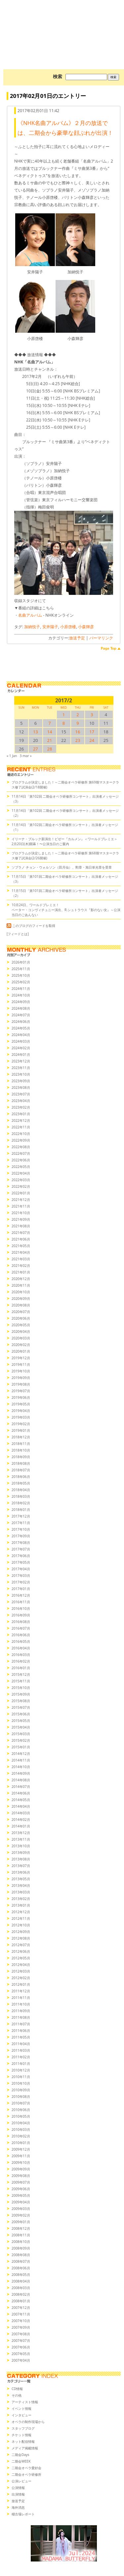 The image size is (124, 2576). I want to click on 2013年10月, so click(21, 1846).